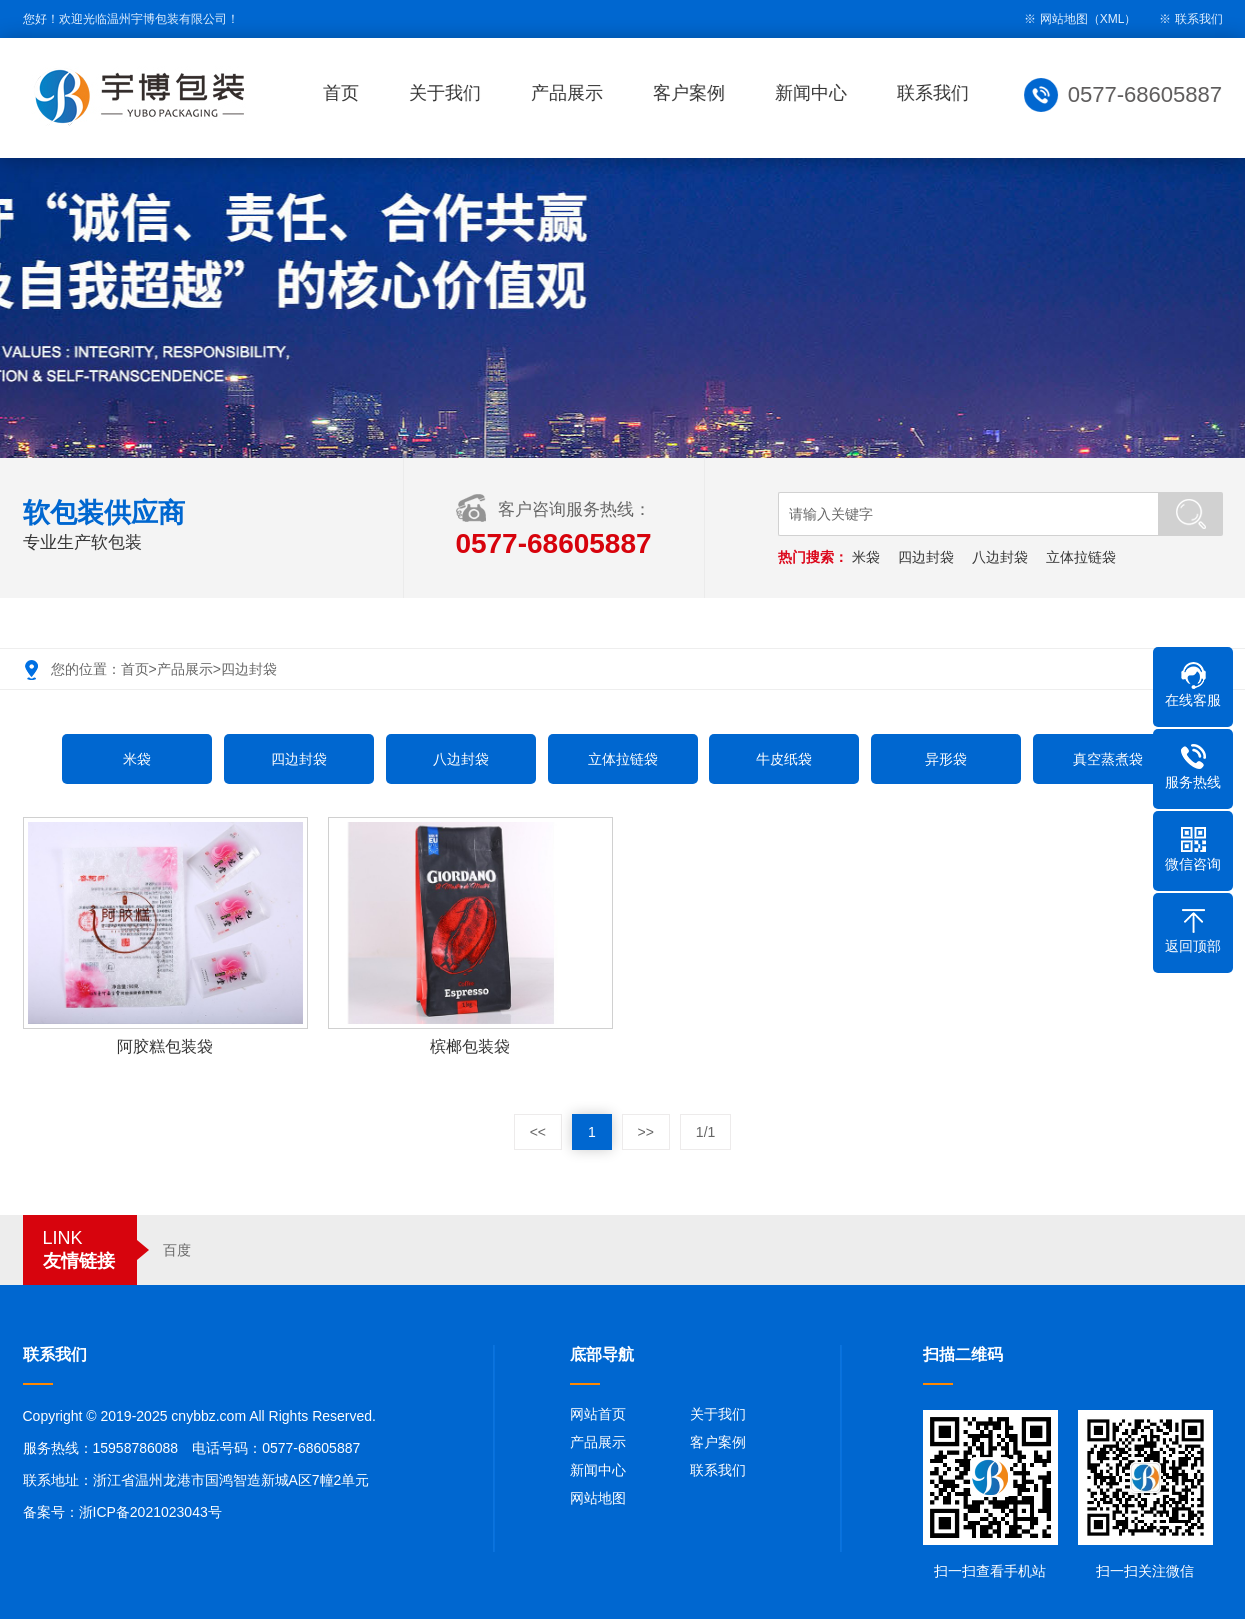 This screenshot has height=1619, width=1245. Describe the element at coordinates (946, 759) in the screenshot. I see `异形袋` at that location.